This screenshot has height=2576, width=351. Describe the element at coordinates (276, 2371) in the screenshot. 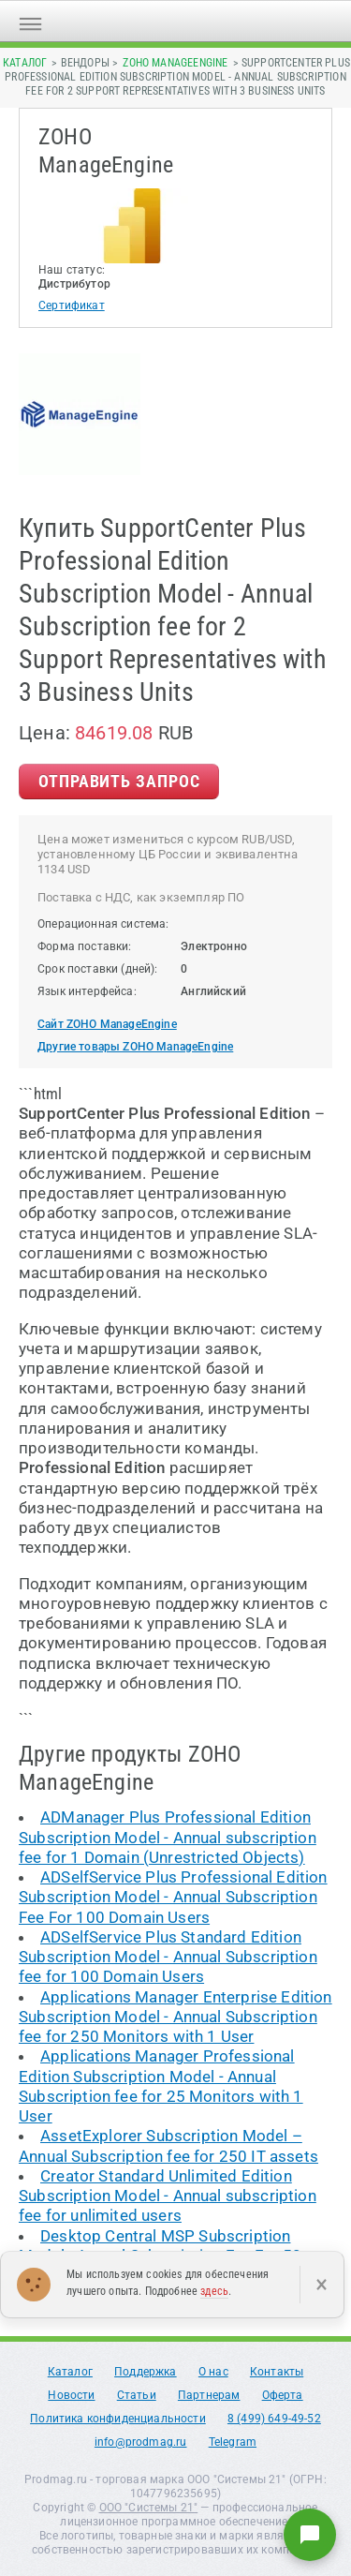

I see `Контакты` at that location.